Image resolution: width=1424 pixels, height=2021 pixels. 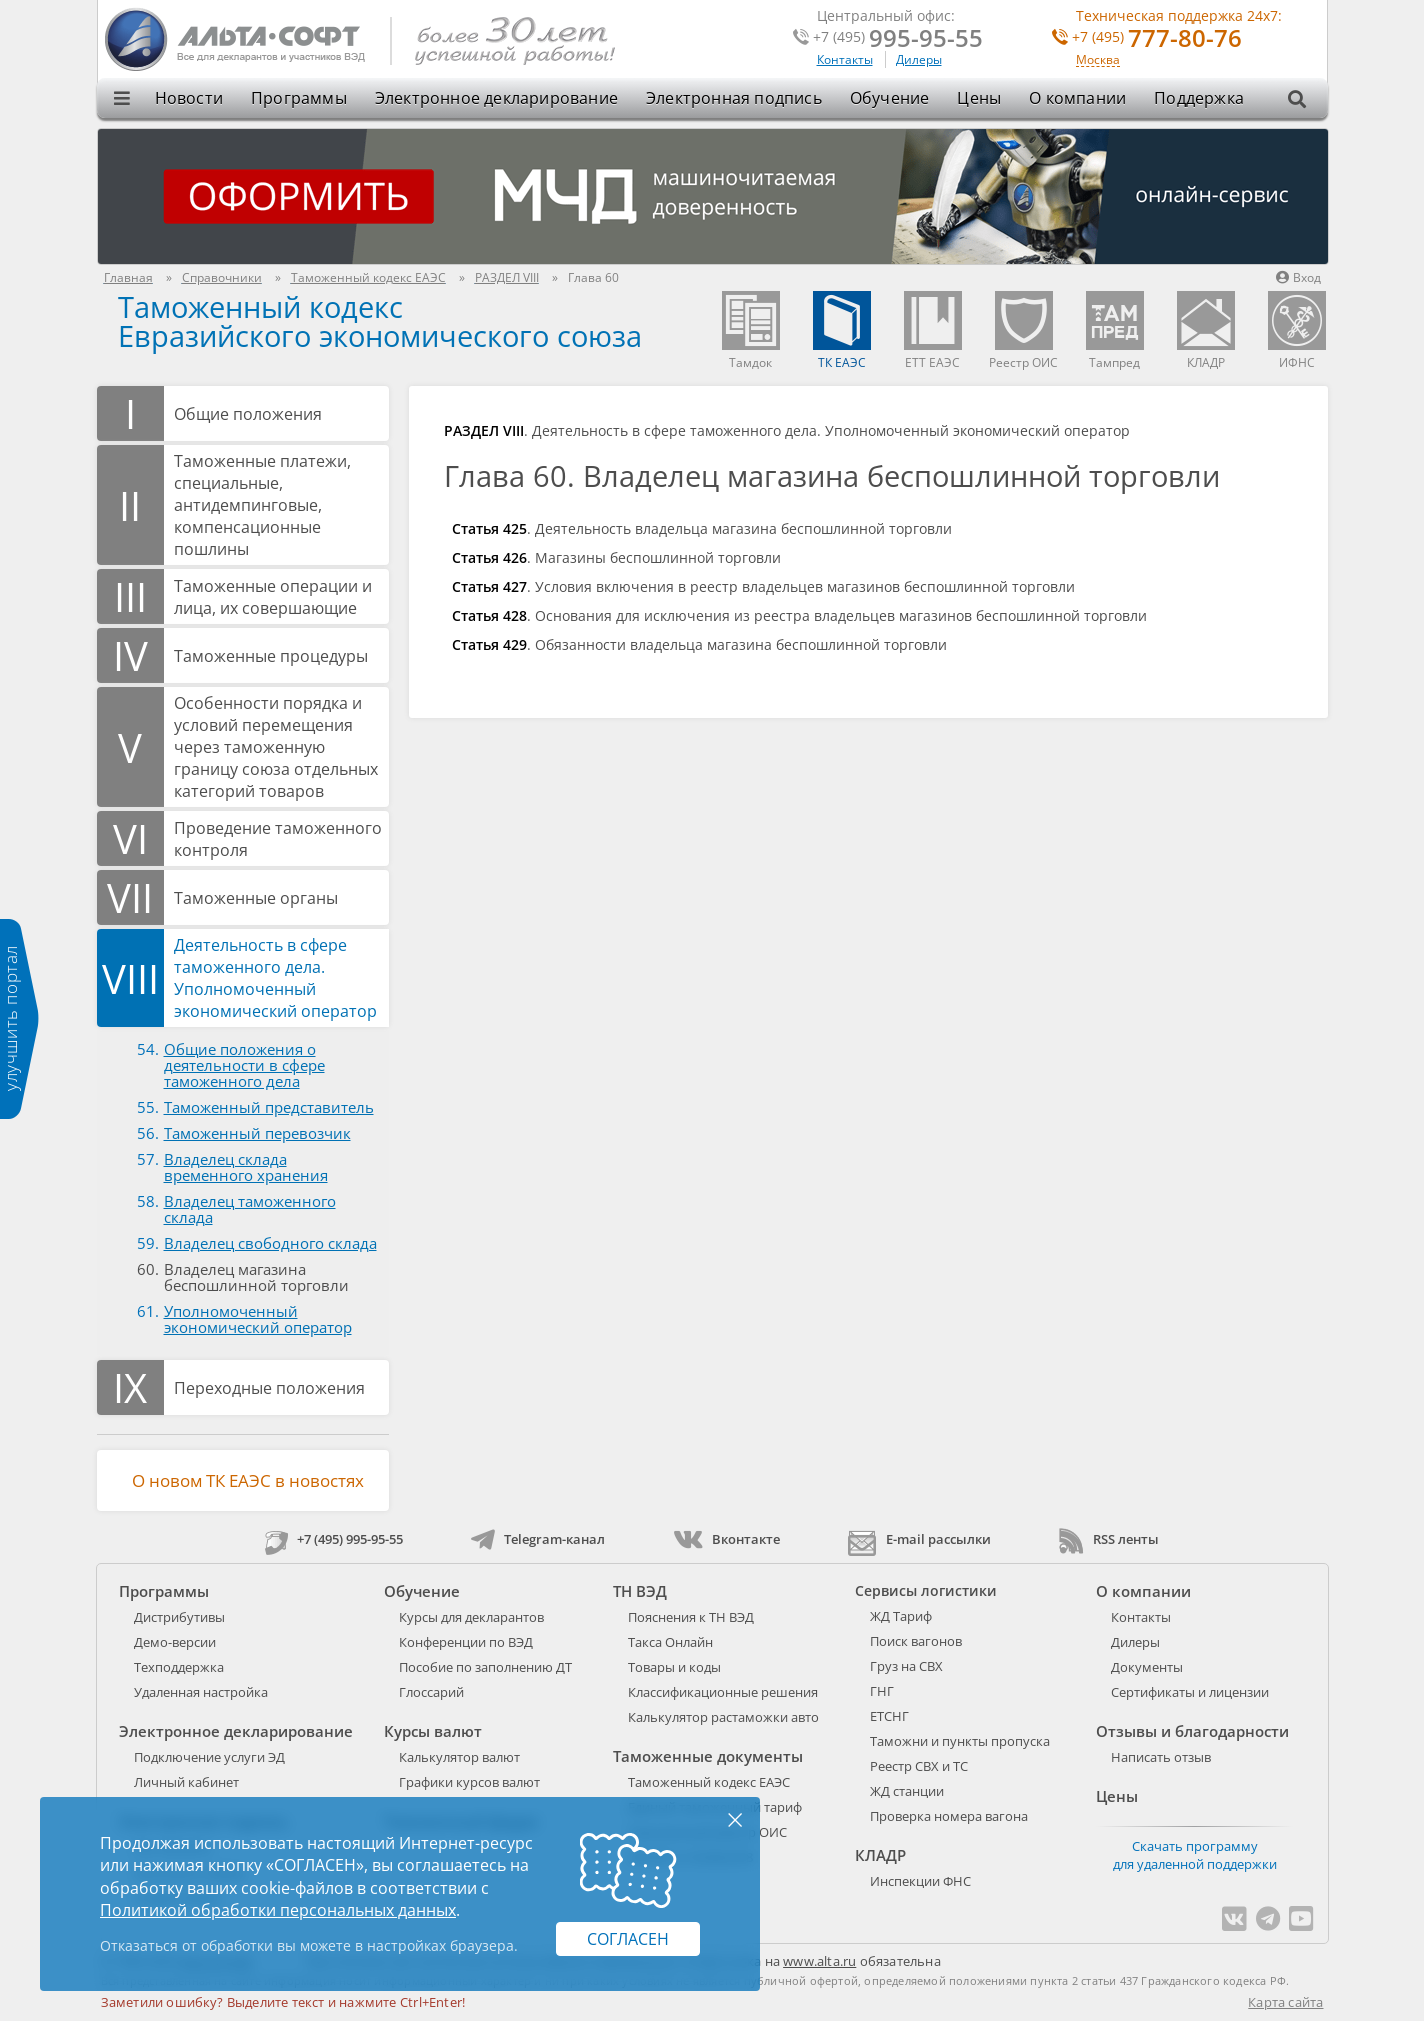 I want to click on Курсы для декларантов, so click(x=471, y=1617).